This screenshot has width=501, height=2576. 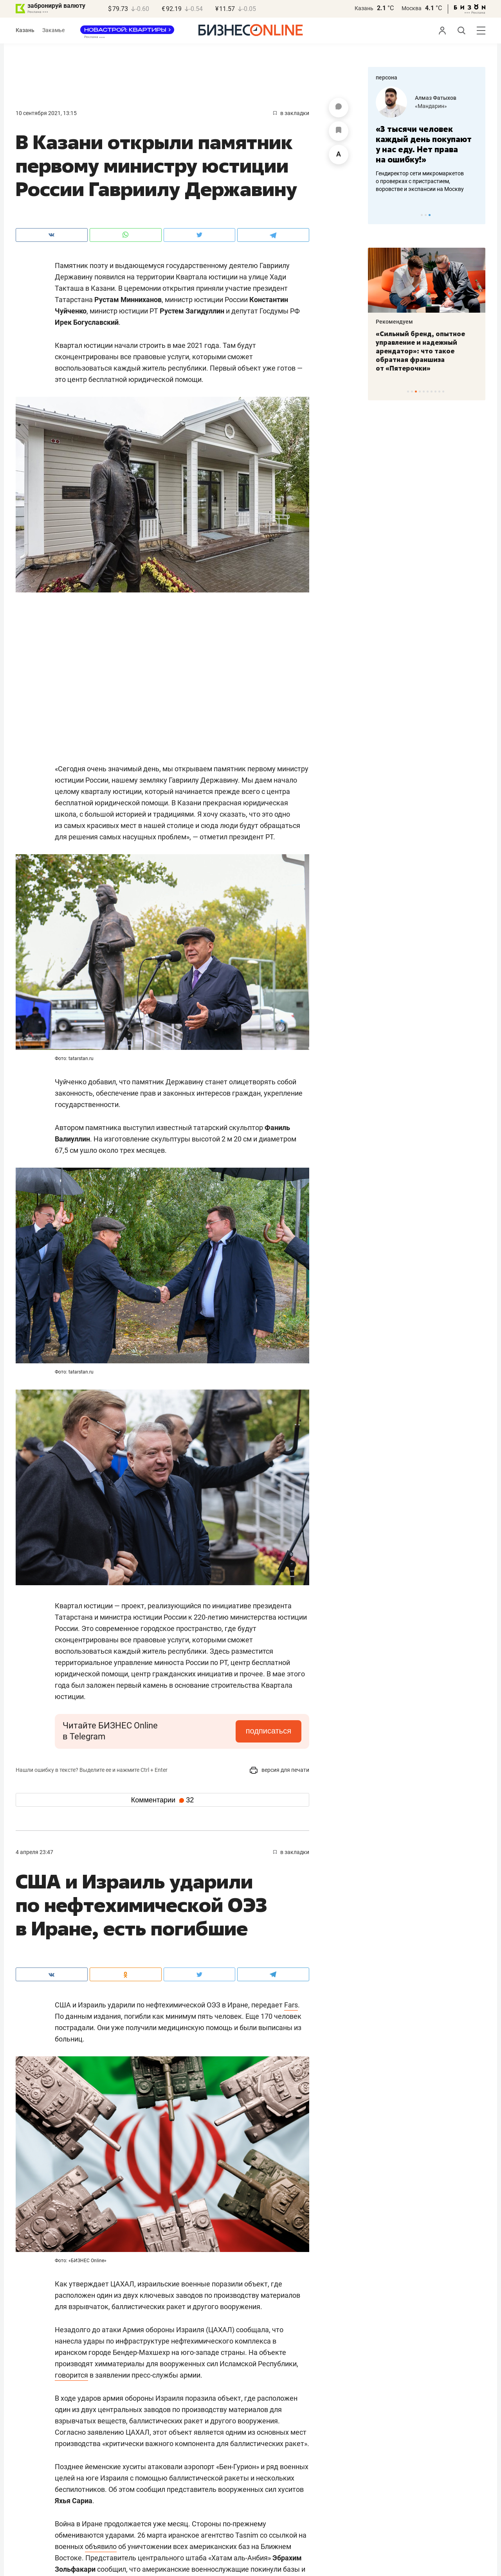 I want to click on Fars, so click(x=291, y=2005).